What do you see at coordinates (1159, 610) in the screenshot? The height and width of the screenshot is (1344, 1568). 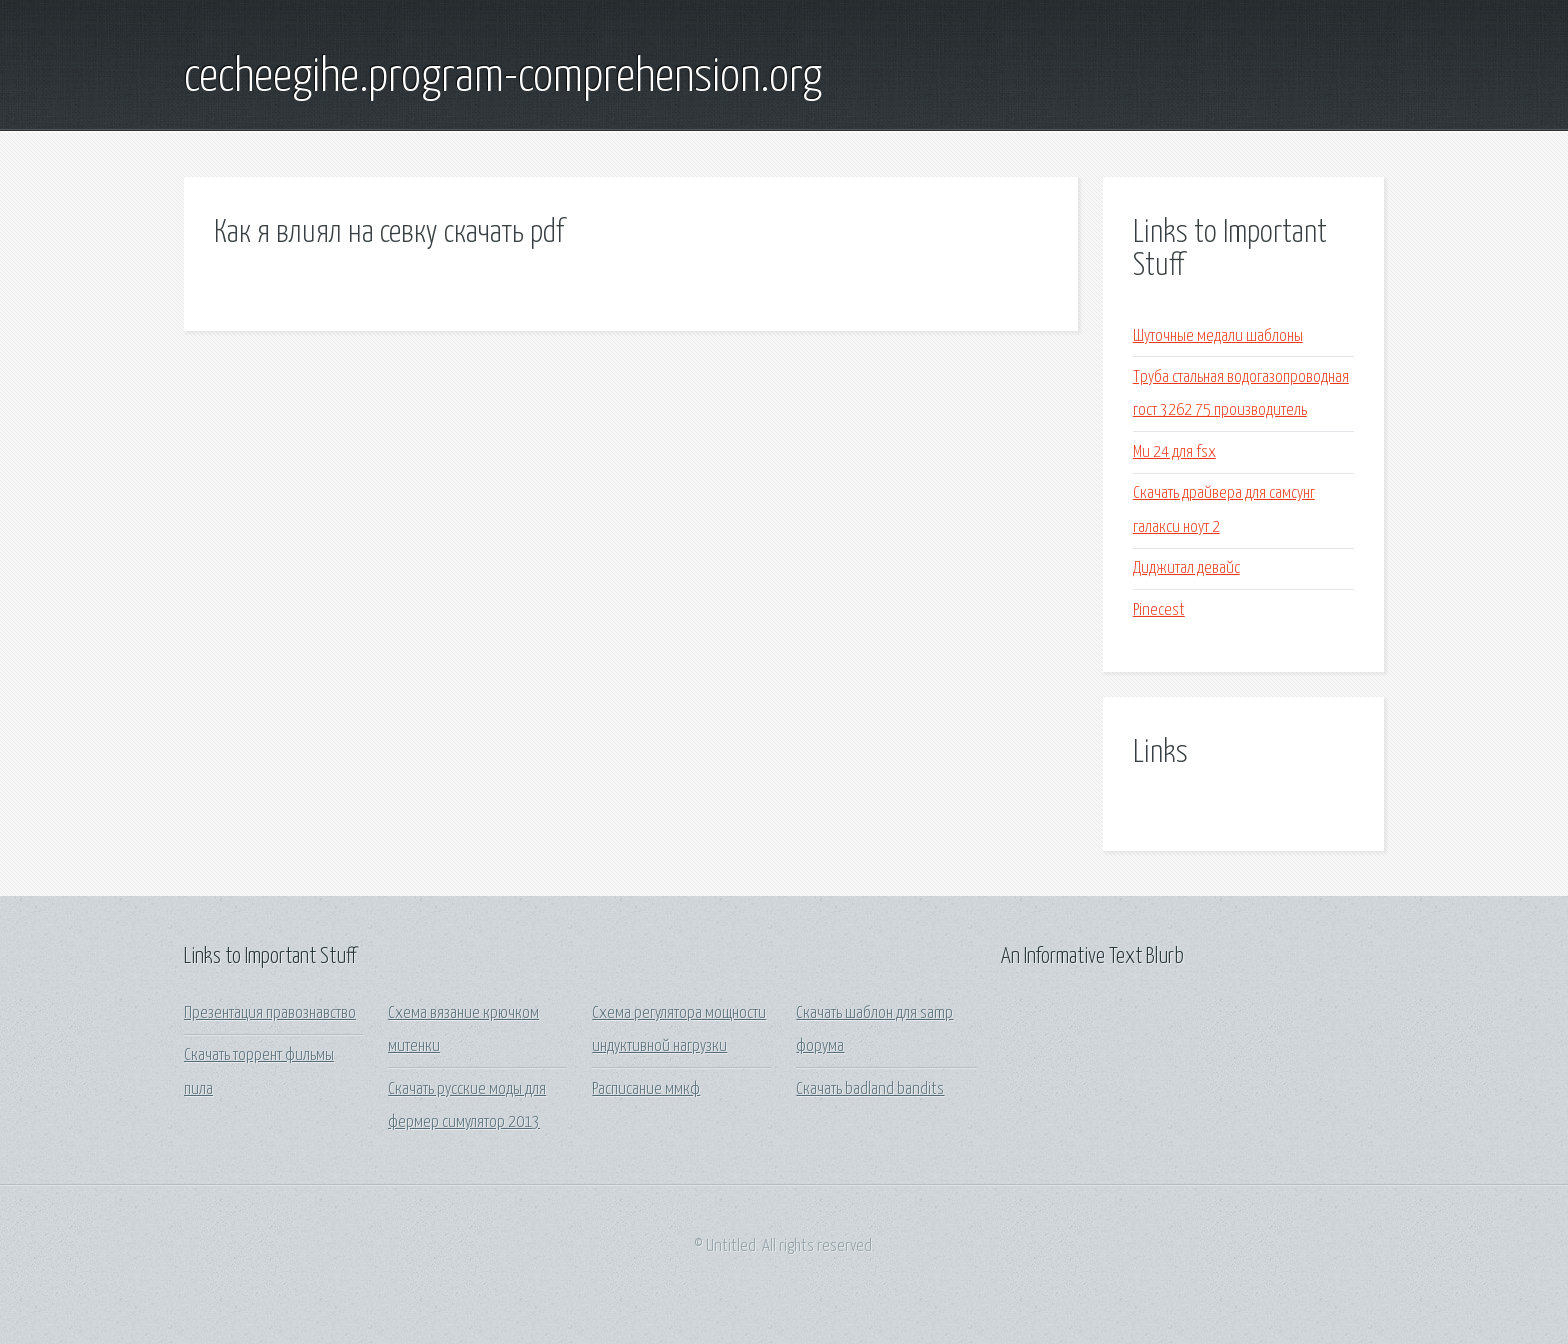 I see `Pinecest` at bounding box center [1159, 610].